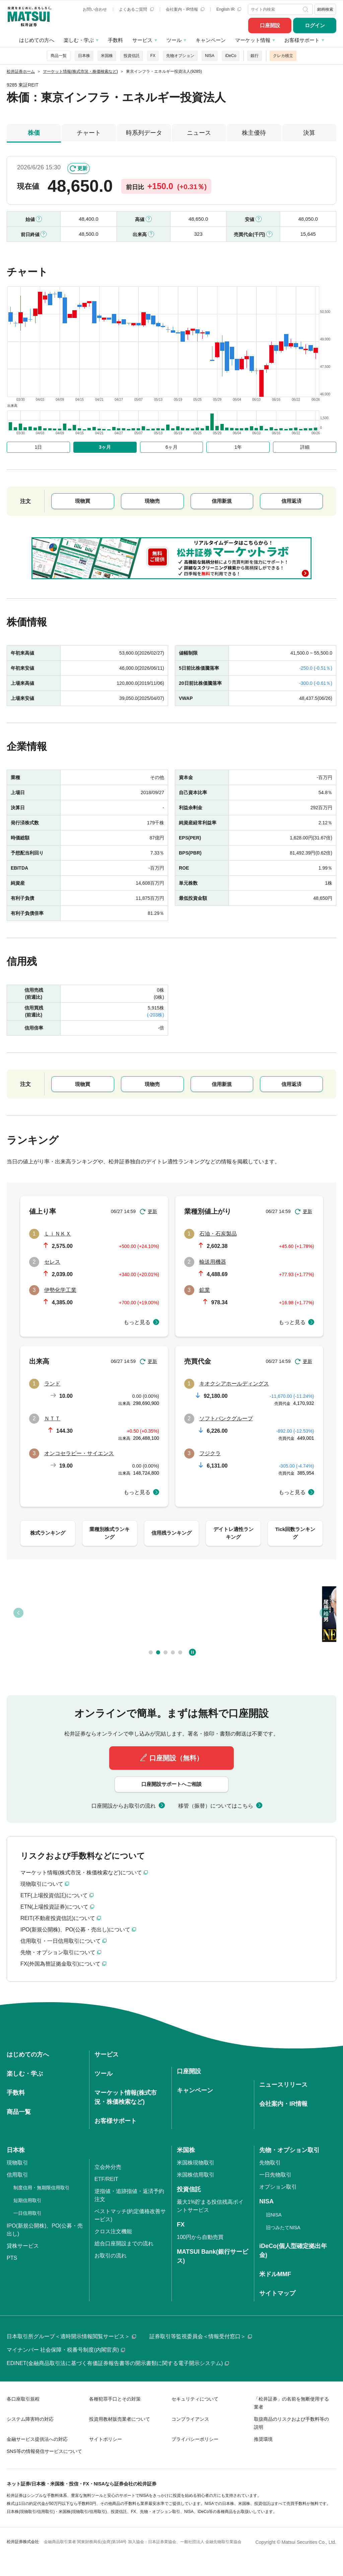  I want to click on 投資信託, so click(132, 55).